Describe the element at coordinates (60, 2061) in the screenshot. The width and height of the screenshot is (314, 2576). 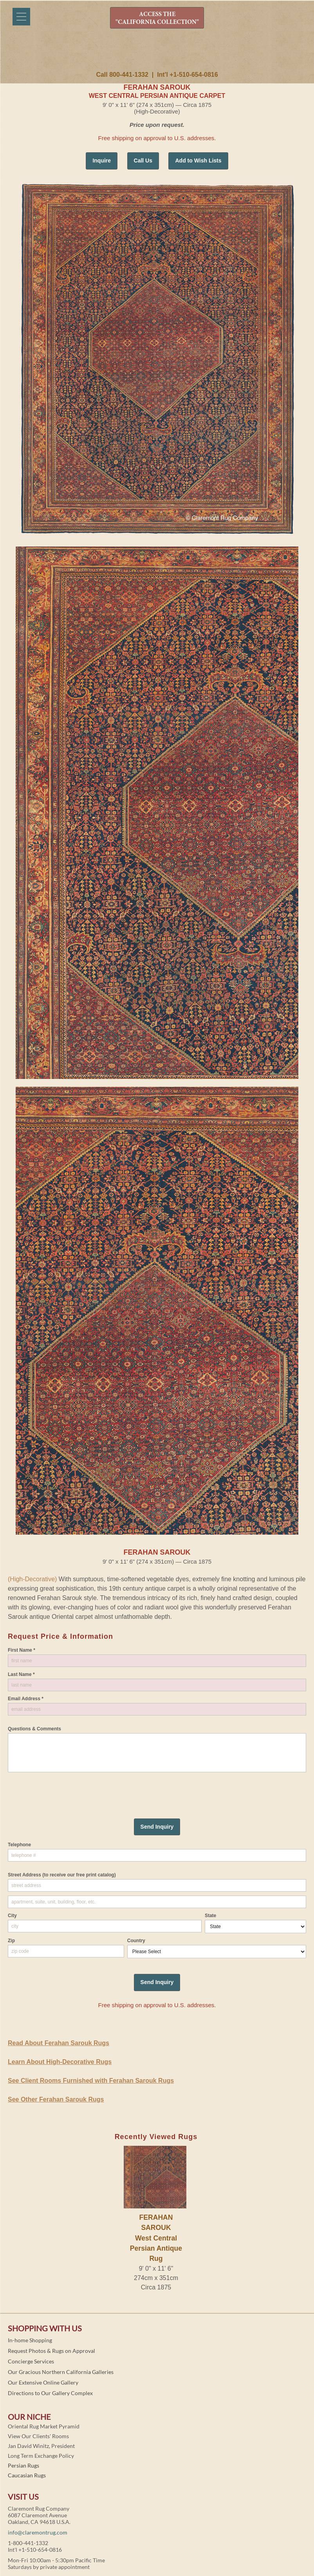
I see `Learn About High-Decorative Rugs` at that location.